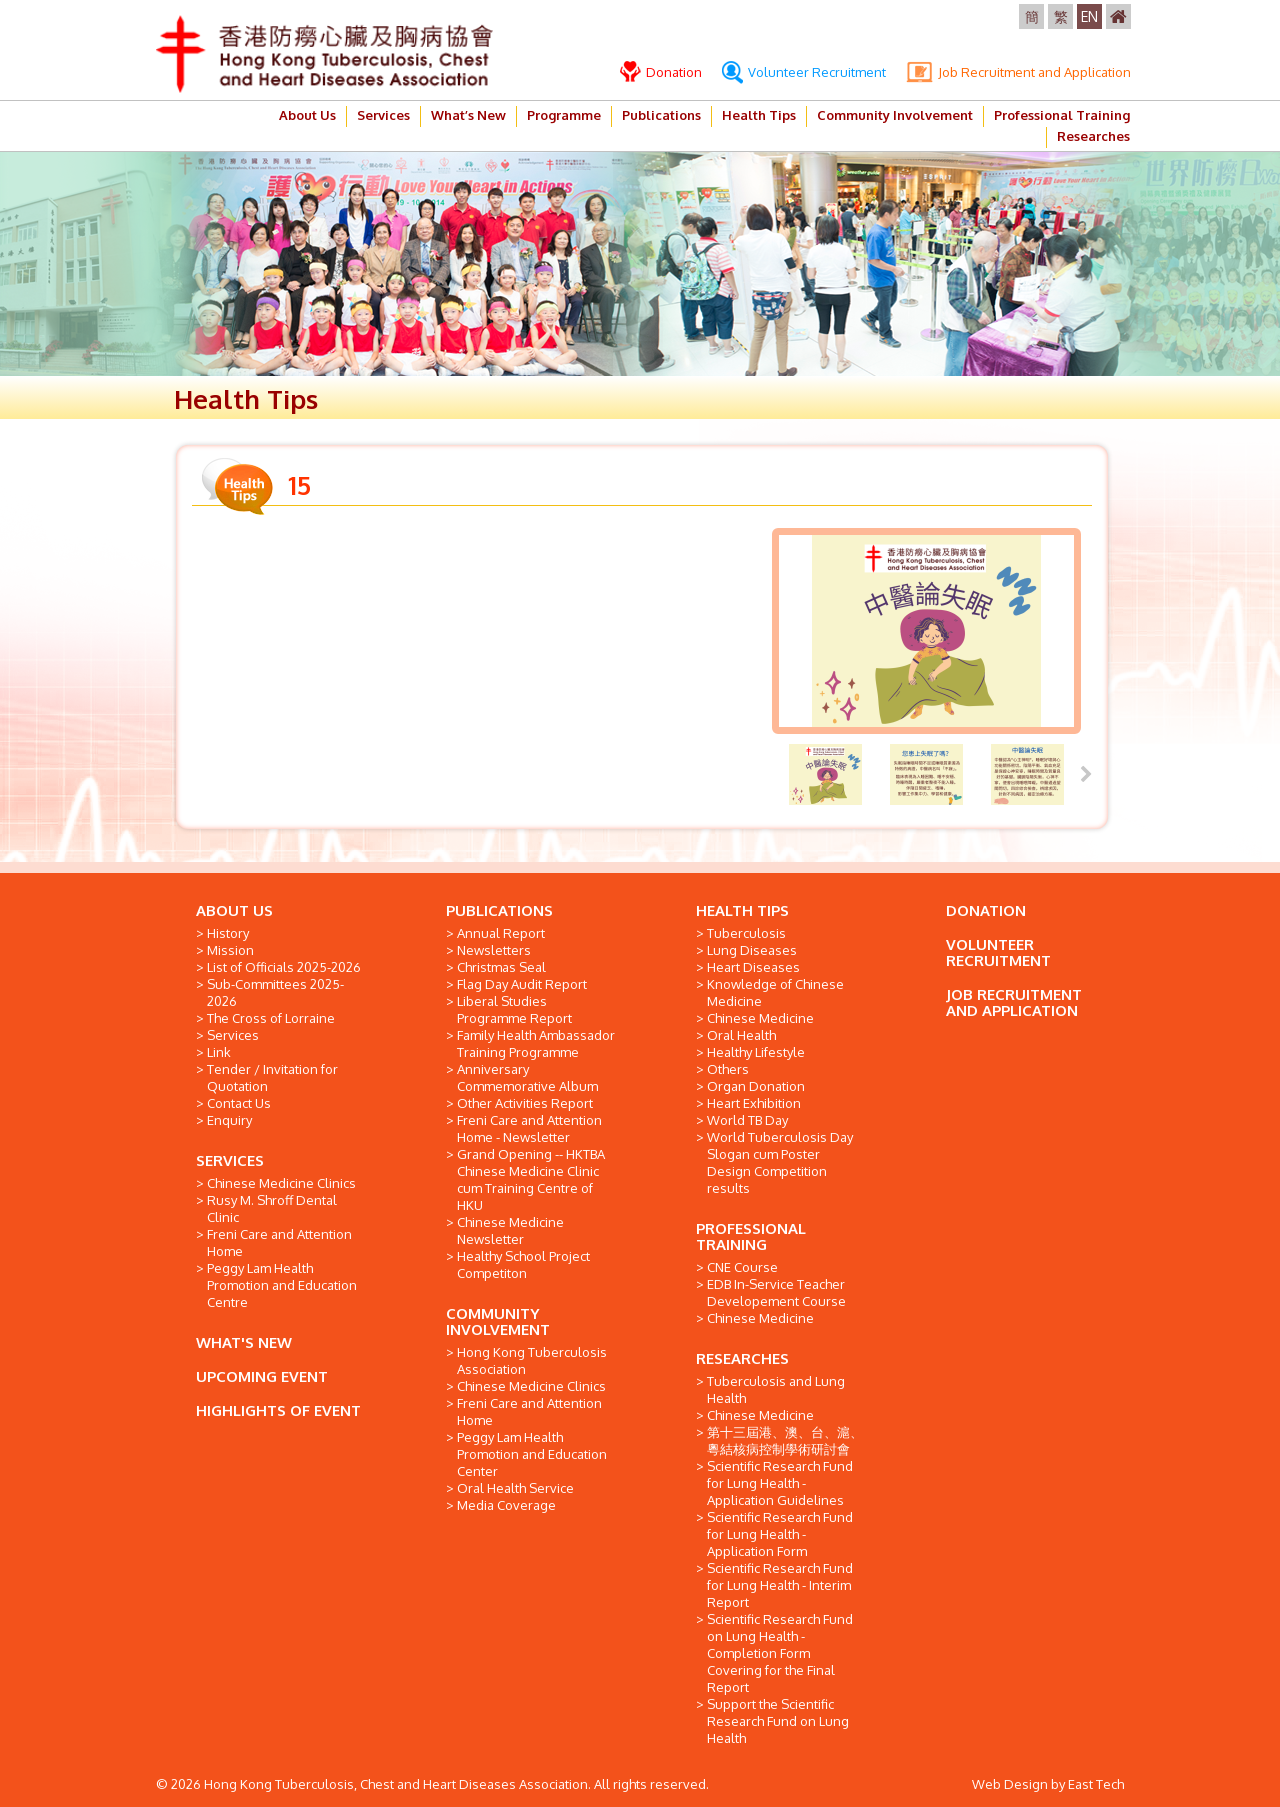 The height and width of the screenshot is (1807, 1280). I want to click on Sub-Committees 2025-2026, so click(275, 992).